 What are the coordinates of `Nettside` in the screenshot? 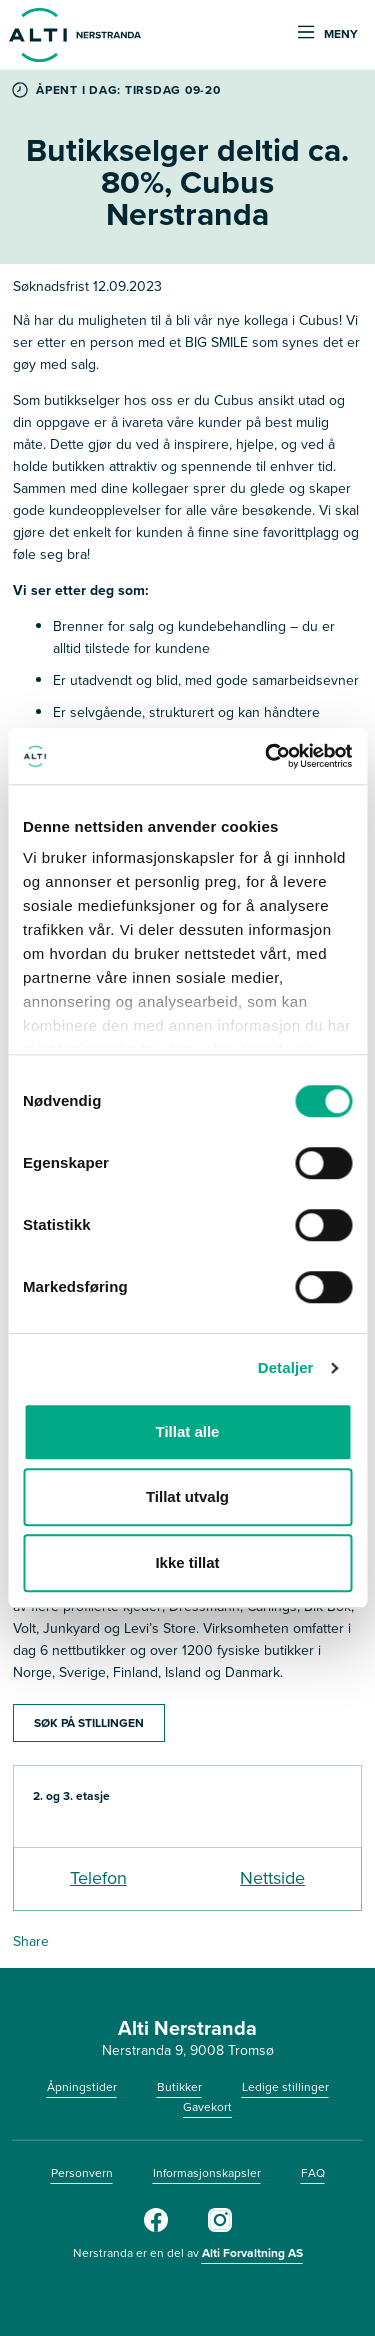 It's located at (272, 1878).